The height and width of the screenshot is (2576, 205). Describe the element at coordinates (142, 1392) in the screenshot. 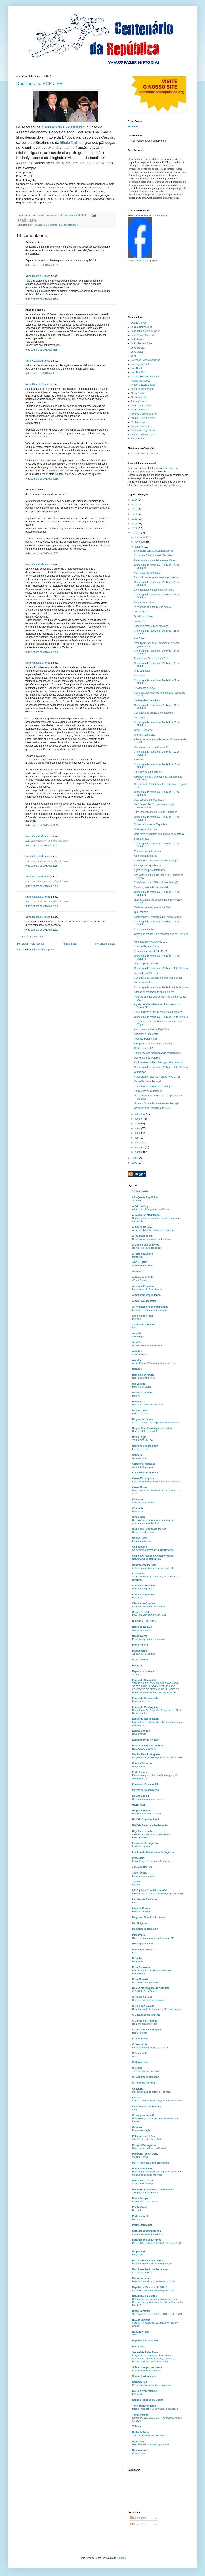

I see `Bicho Carpinteiro` at that location.